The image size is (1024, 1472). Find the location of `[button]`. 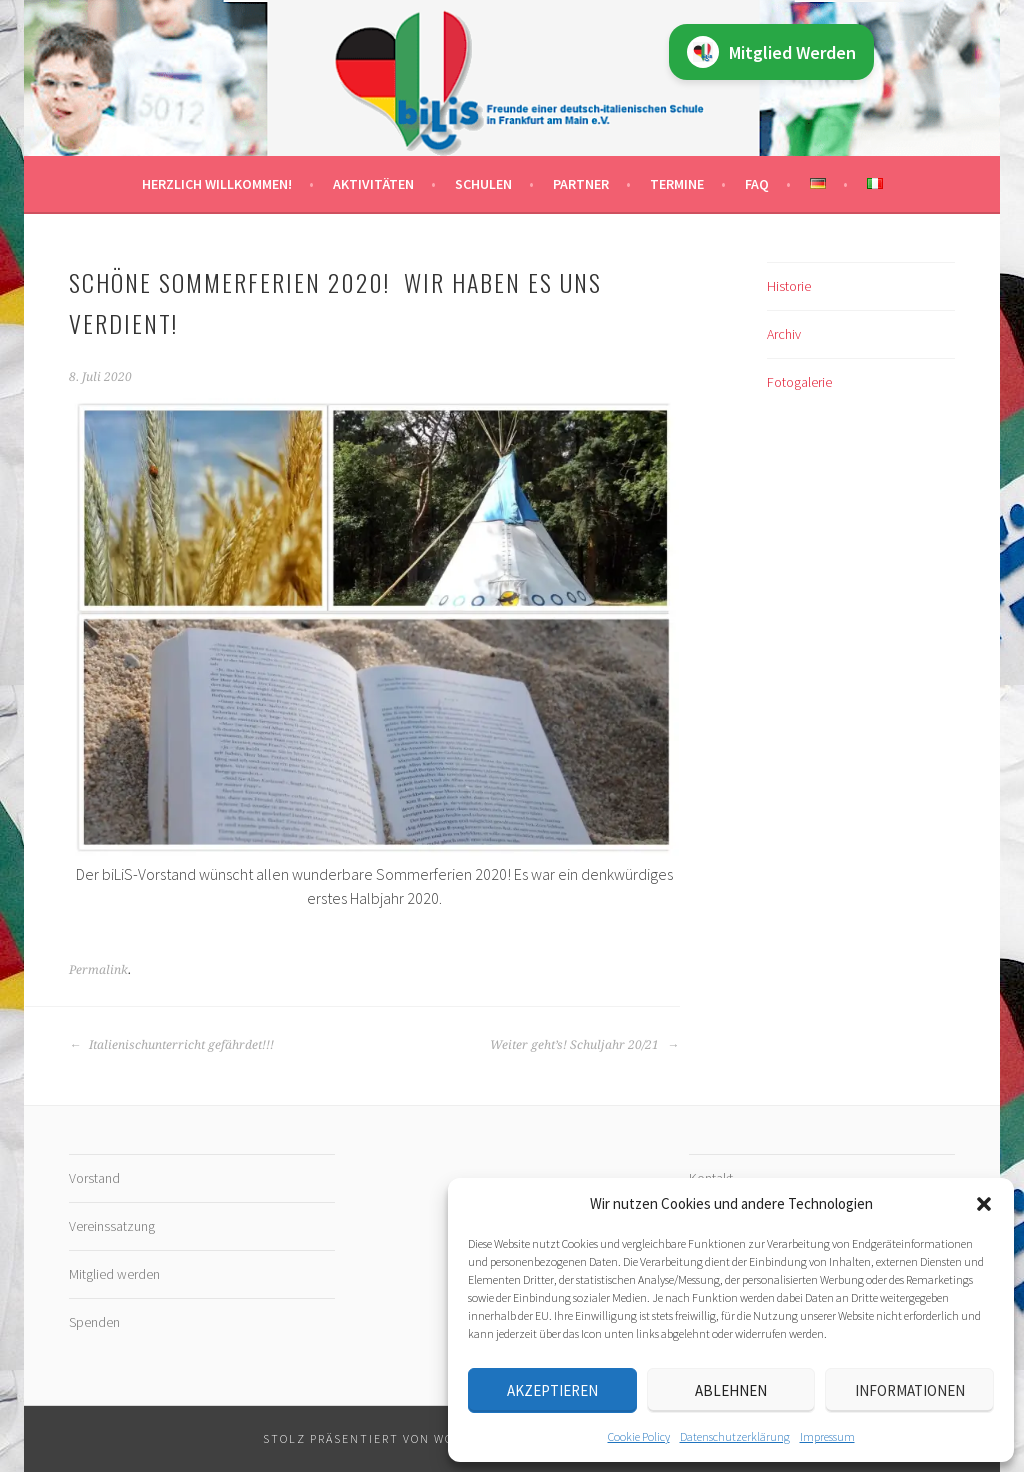

[button] is located at coordinates (984, 1204).